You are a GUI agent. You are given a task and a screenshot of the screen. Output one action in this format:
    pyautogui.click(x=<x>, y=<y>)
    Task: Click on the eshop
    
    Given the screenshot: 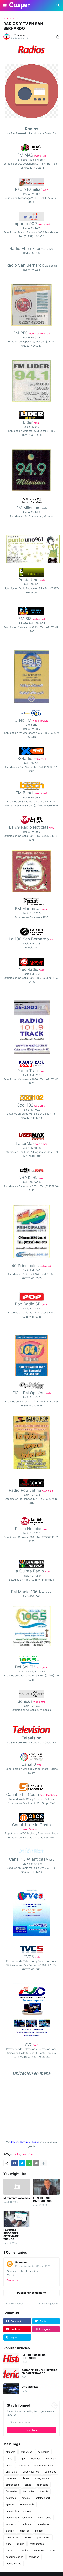 What is the action you would take?
    pyautogui.click(x=28, y=2484)
    